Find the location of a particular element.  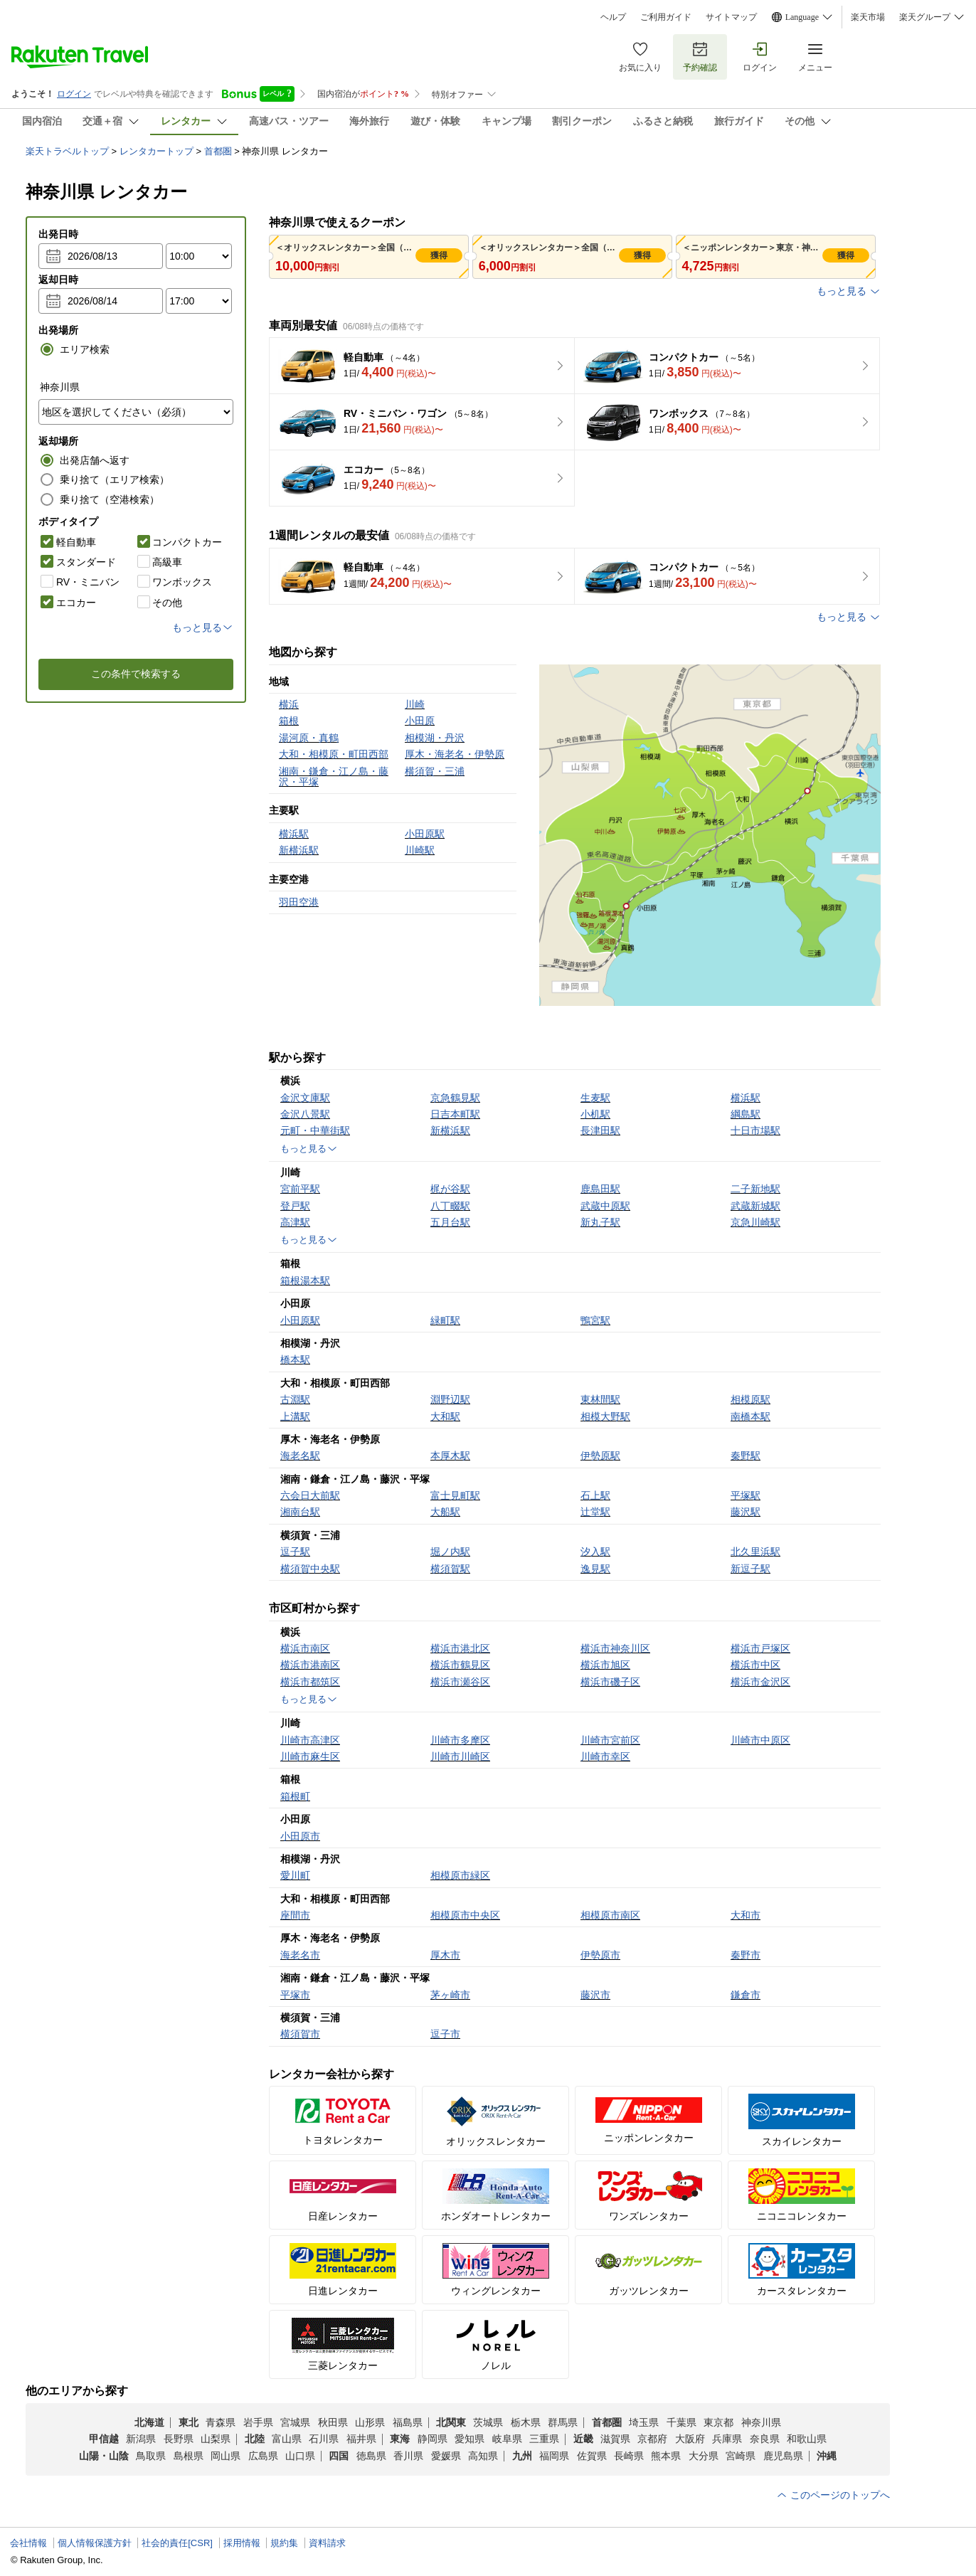

逗子駅 is located at coordinates (295, 1551).